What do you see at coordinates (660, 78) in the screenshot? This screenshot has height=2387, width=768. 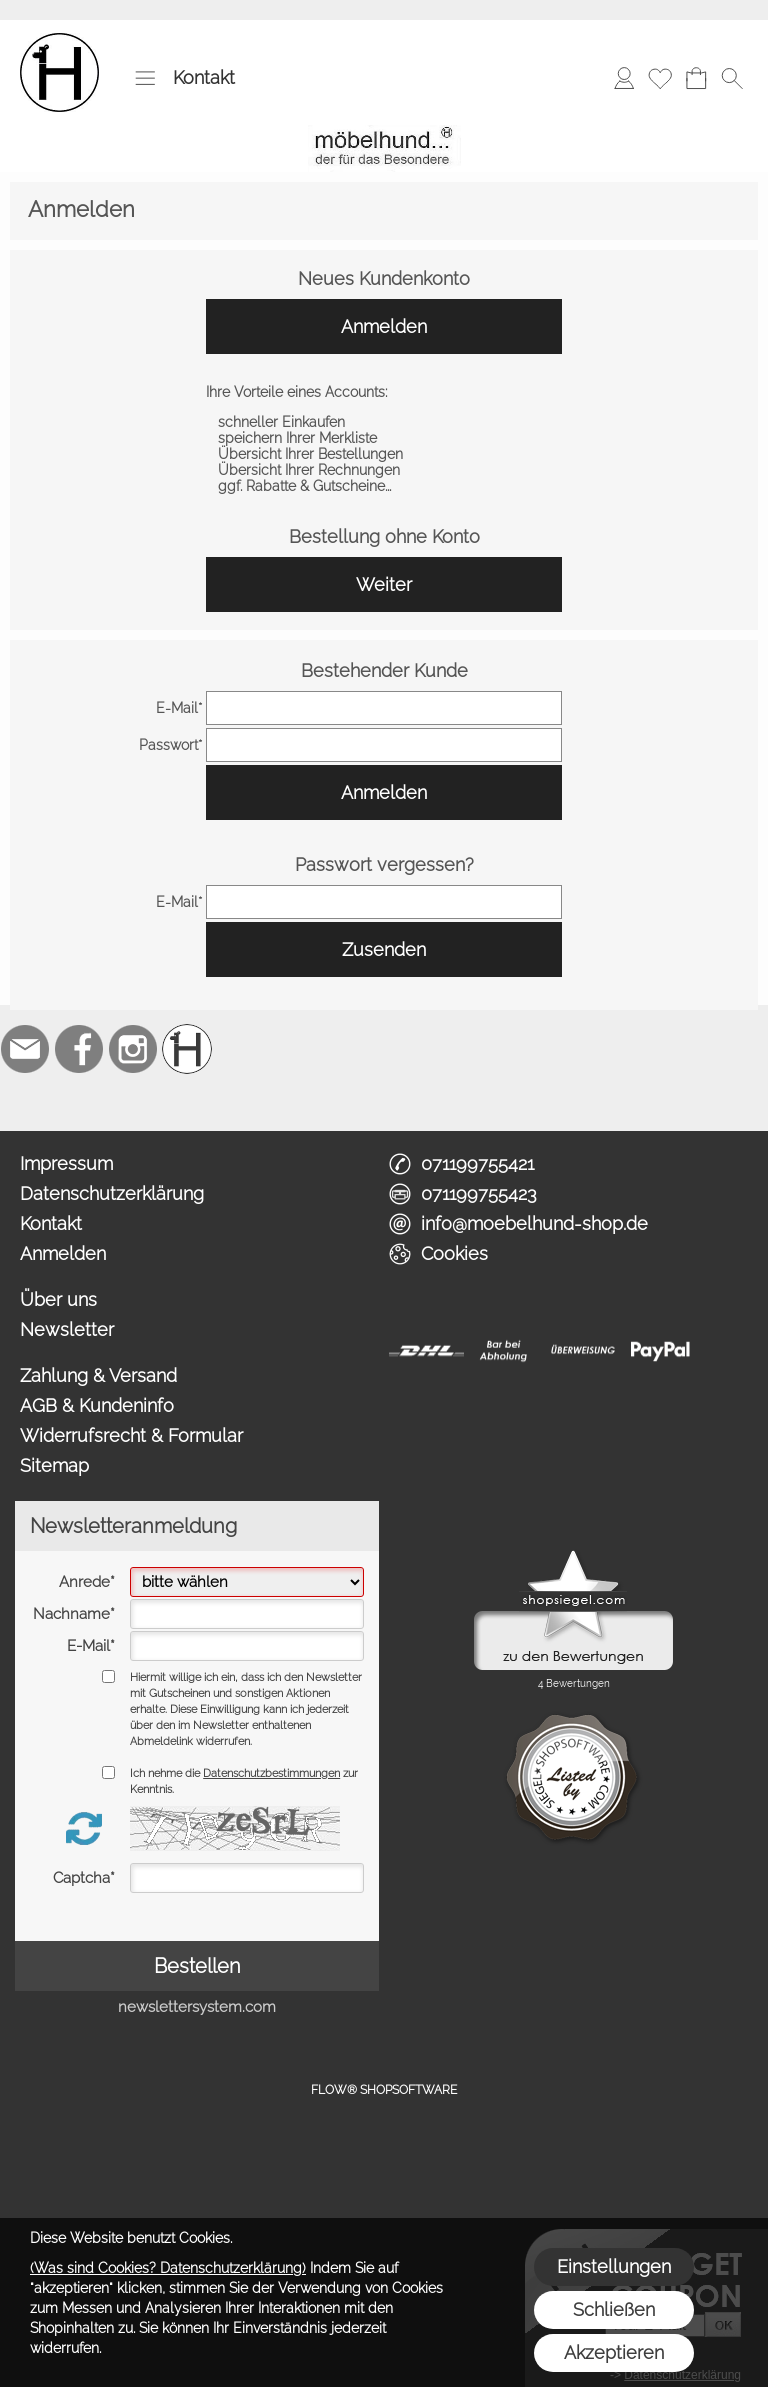 I see `[Merkliste]` at bounding box center [660, 78].